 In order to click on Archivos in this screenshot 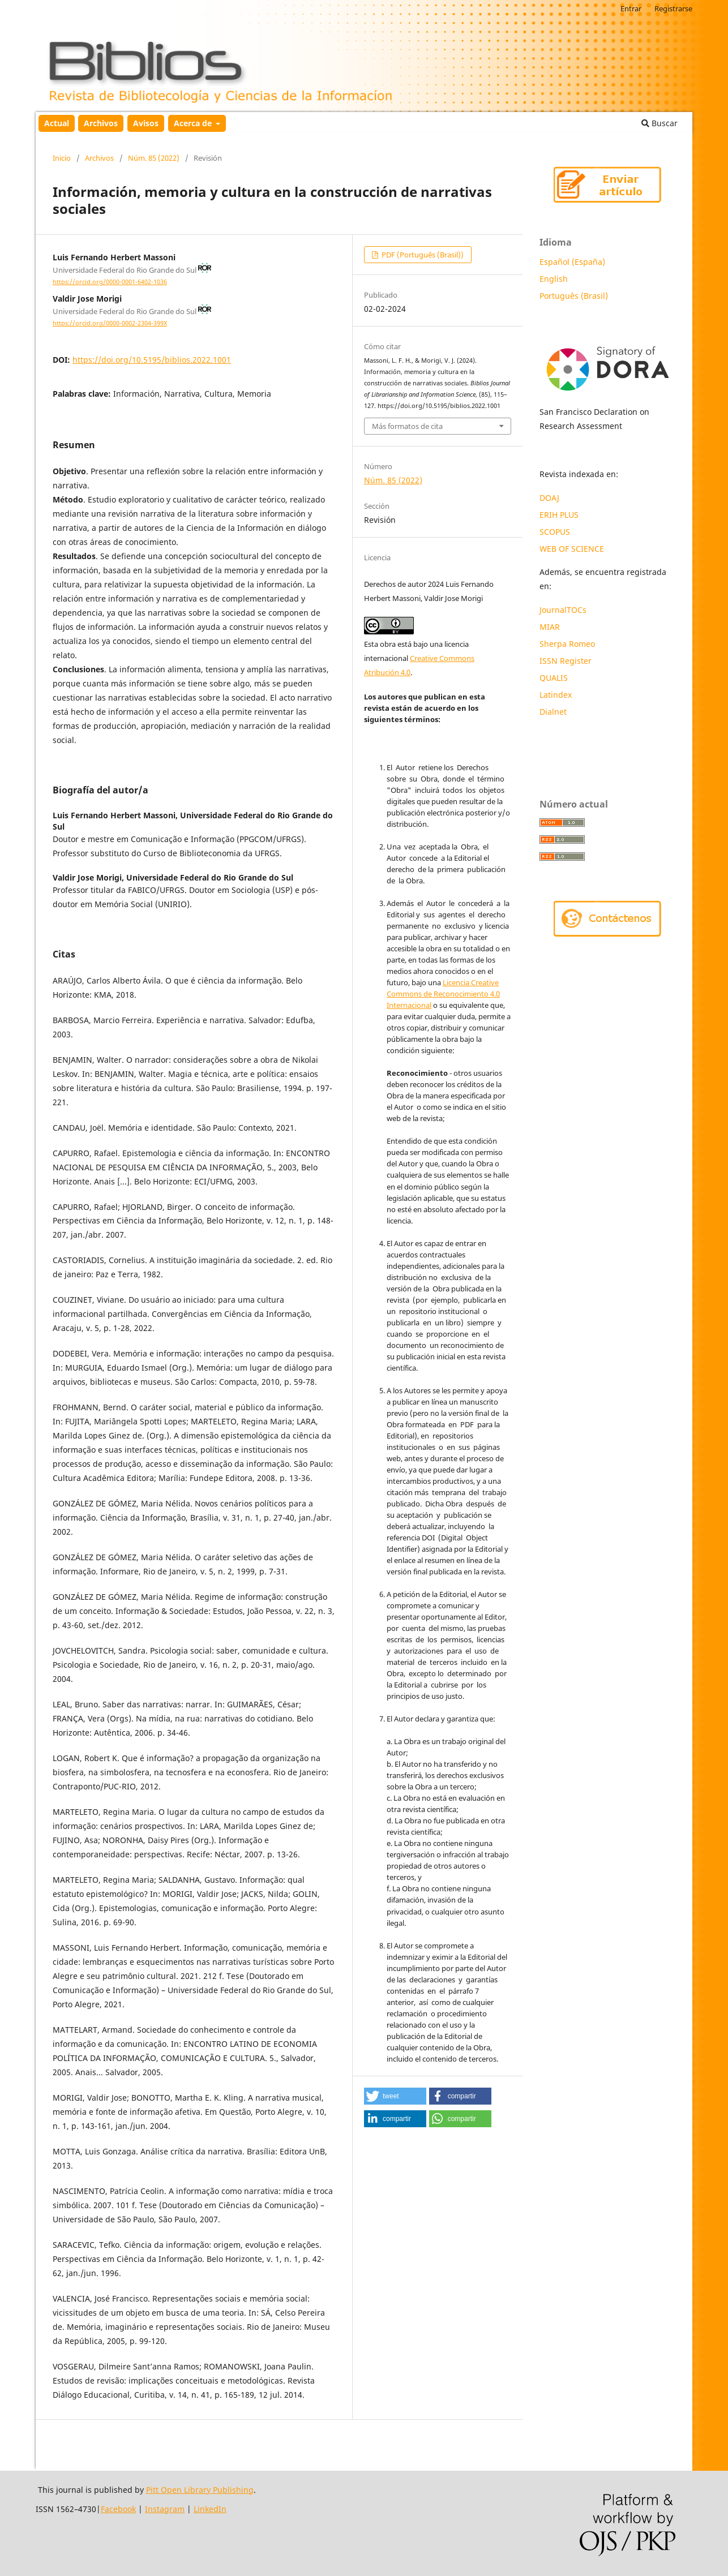, I will do `click(101, 123)`.